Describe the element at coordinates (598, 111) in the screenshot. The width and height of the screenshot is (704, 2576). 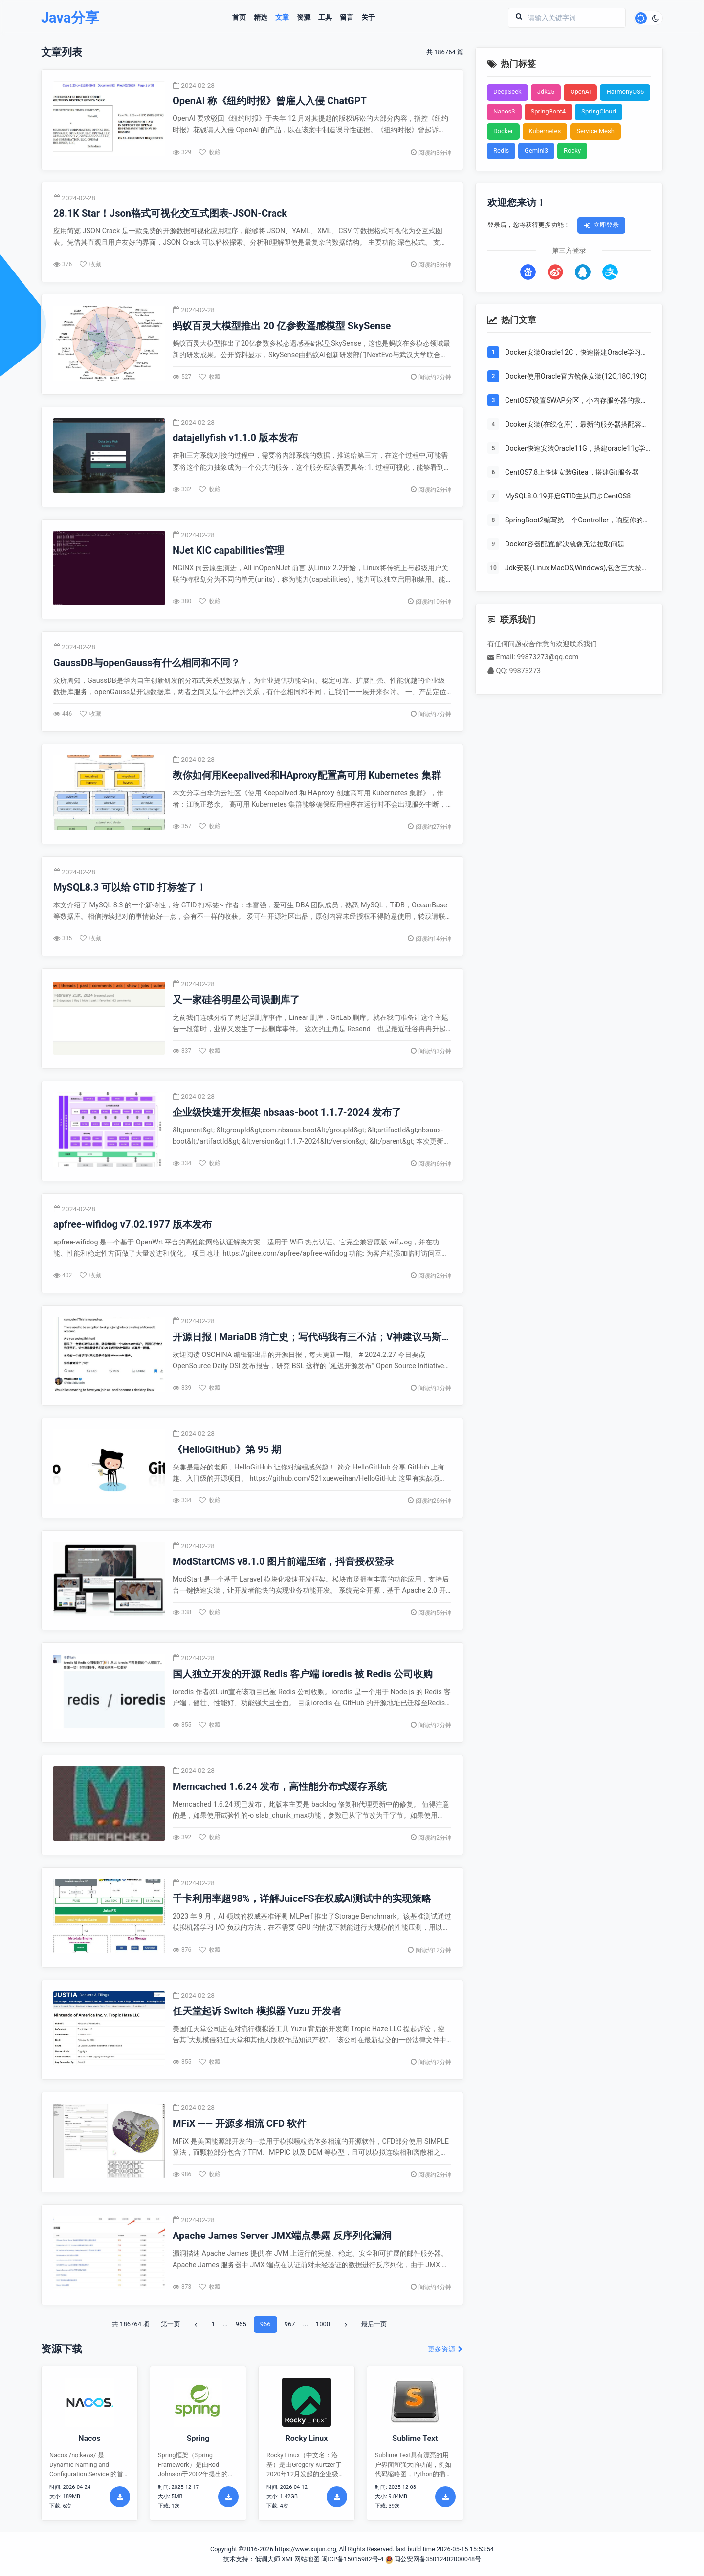
I see `SpringCloud` at that location.